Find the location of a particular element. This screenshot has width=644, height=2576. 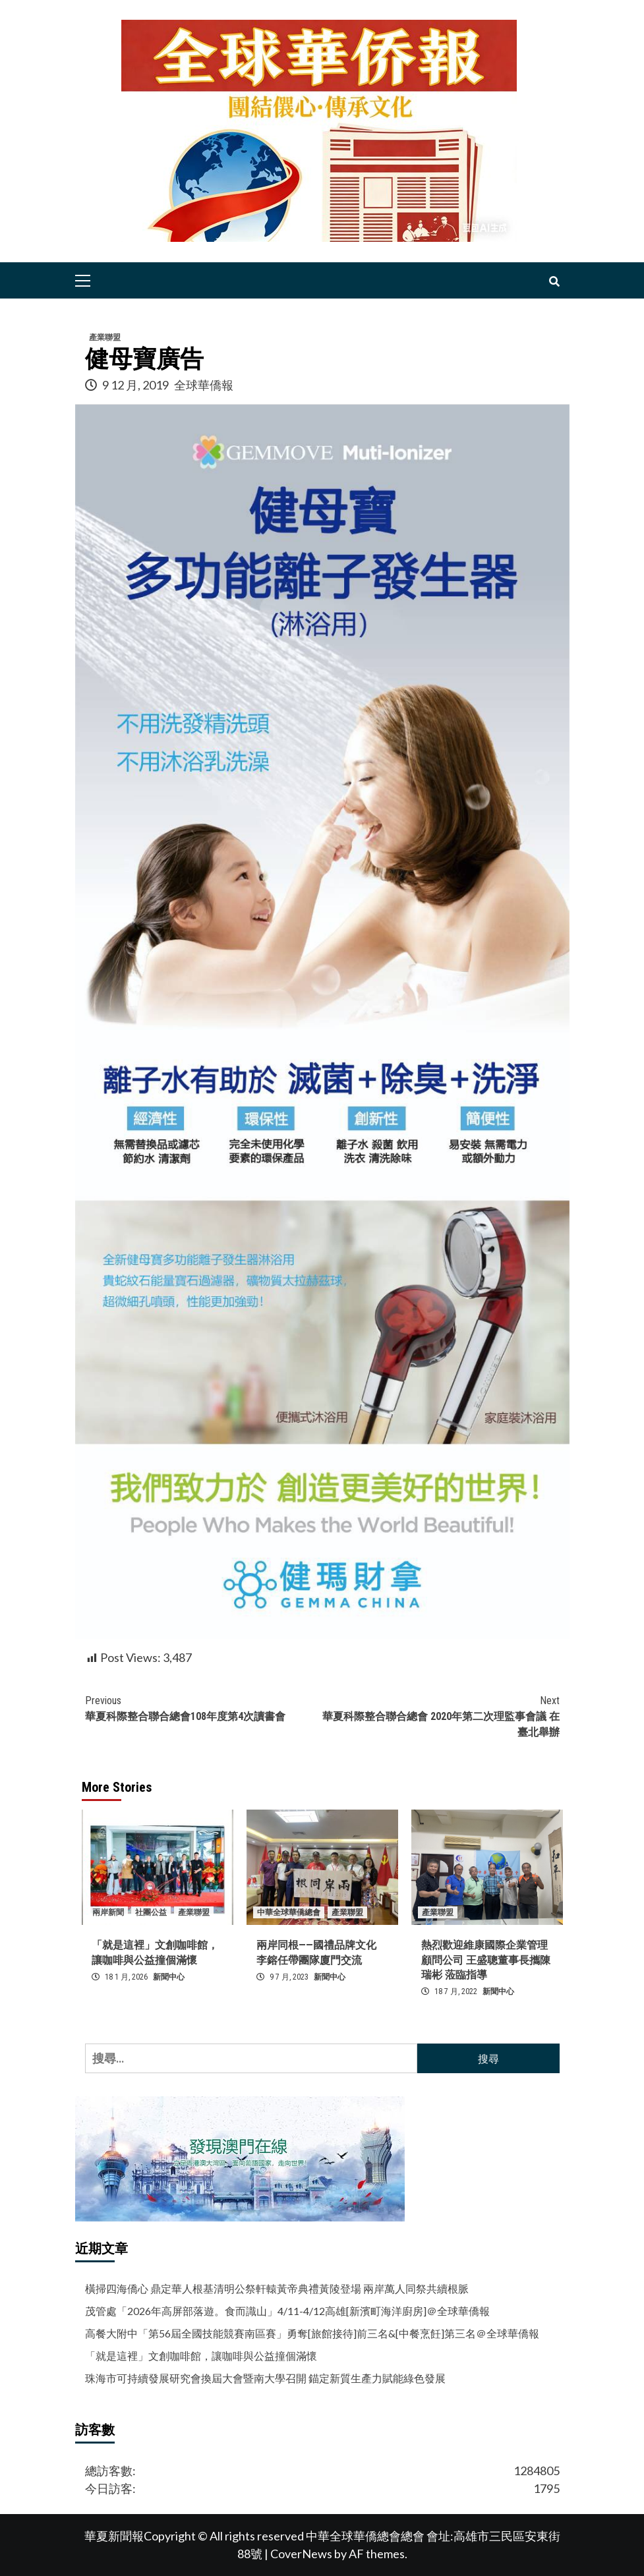

新聞中心 is located at coordinates (169, 1977).